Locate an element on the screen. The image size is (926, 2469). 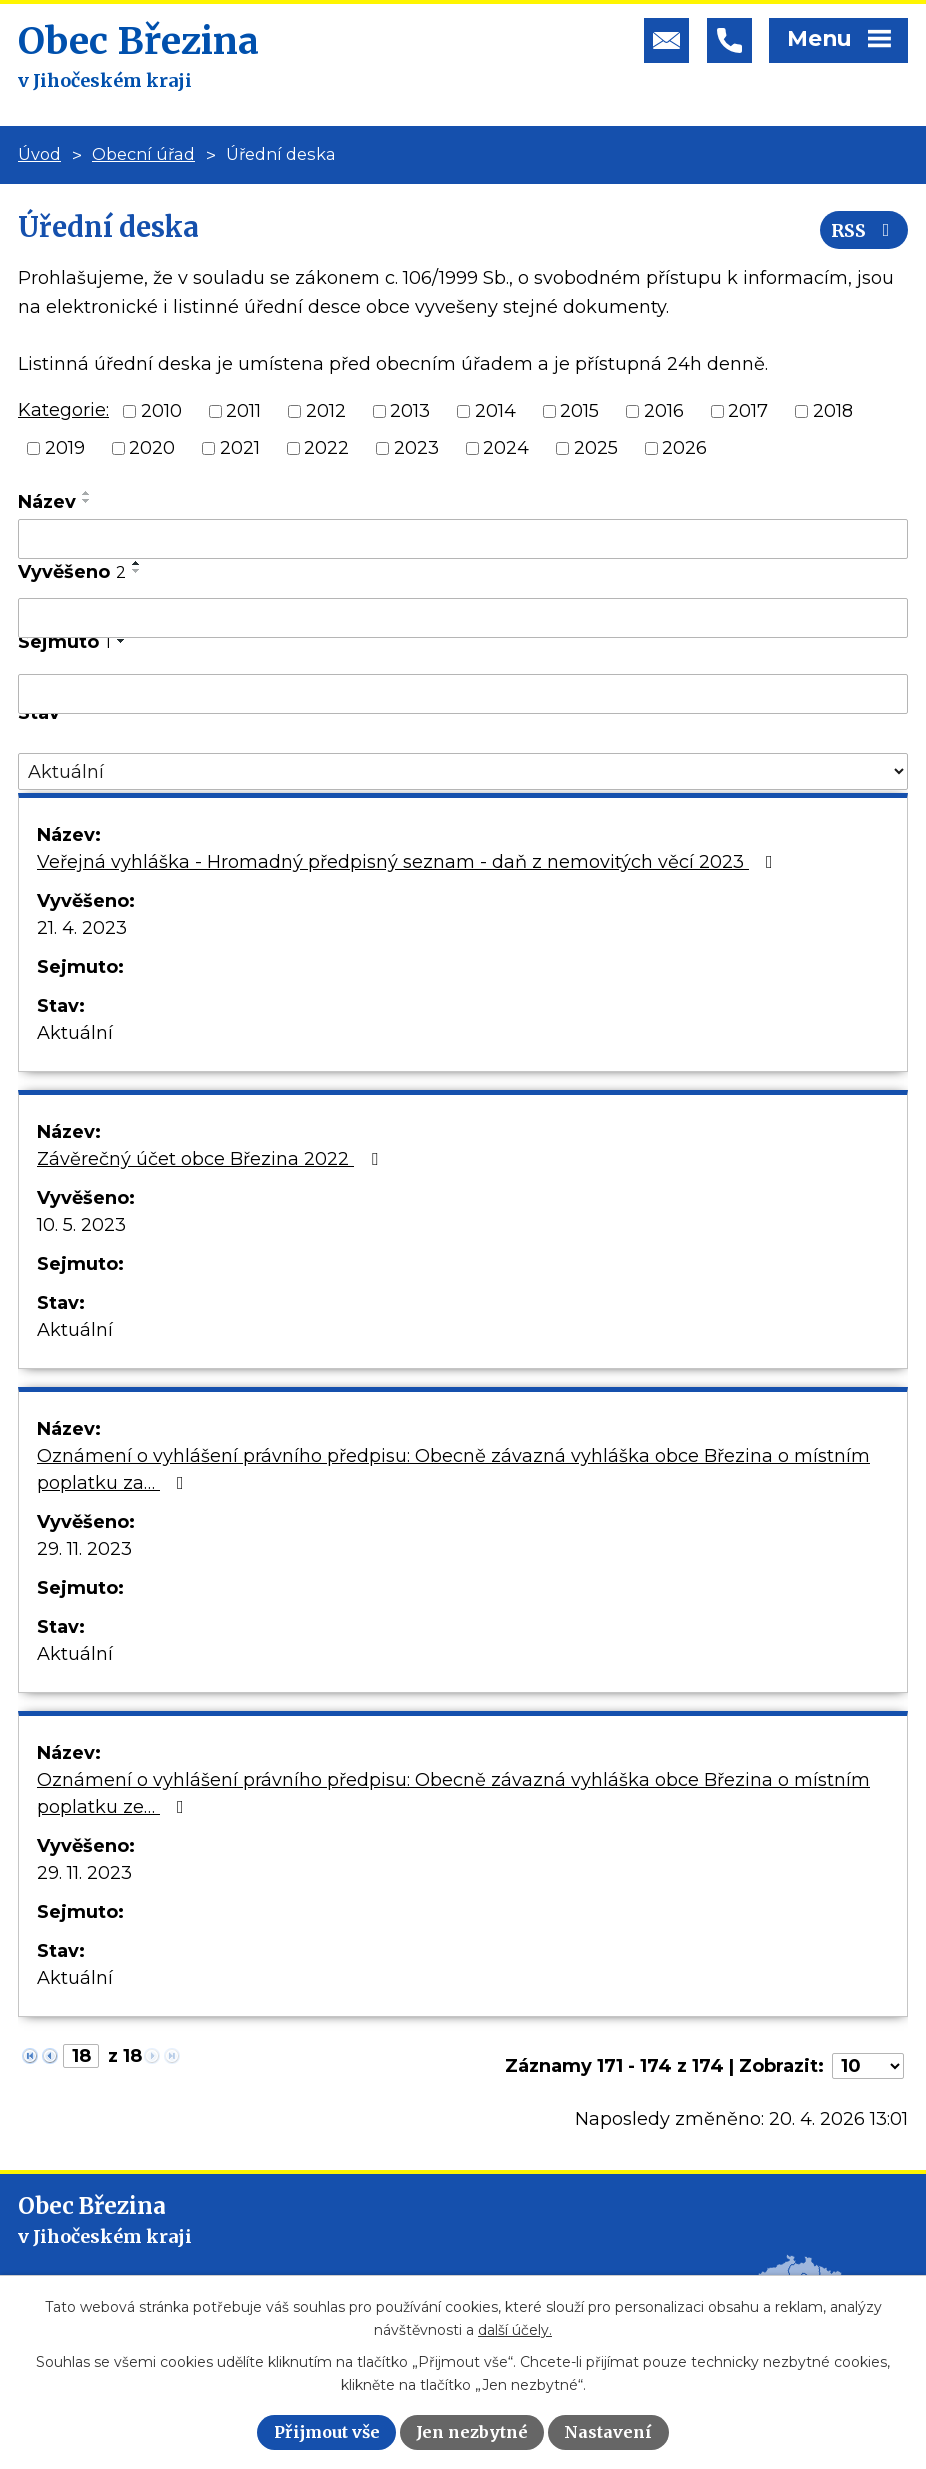
21. 4. 2023 is located at coordinates (82, 928).